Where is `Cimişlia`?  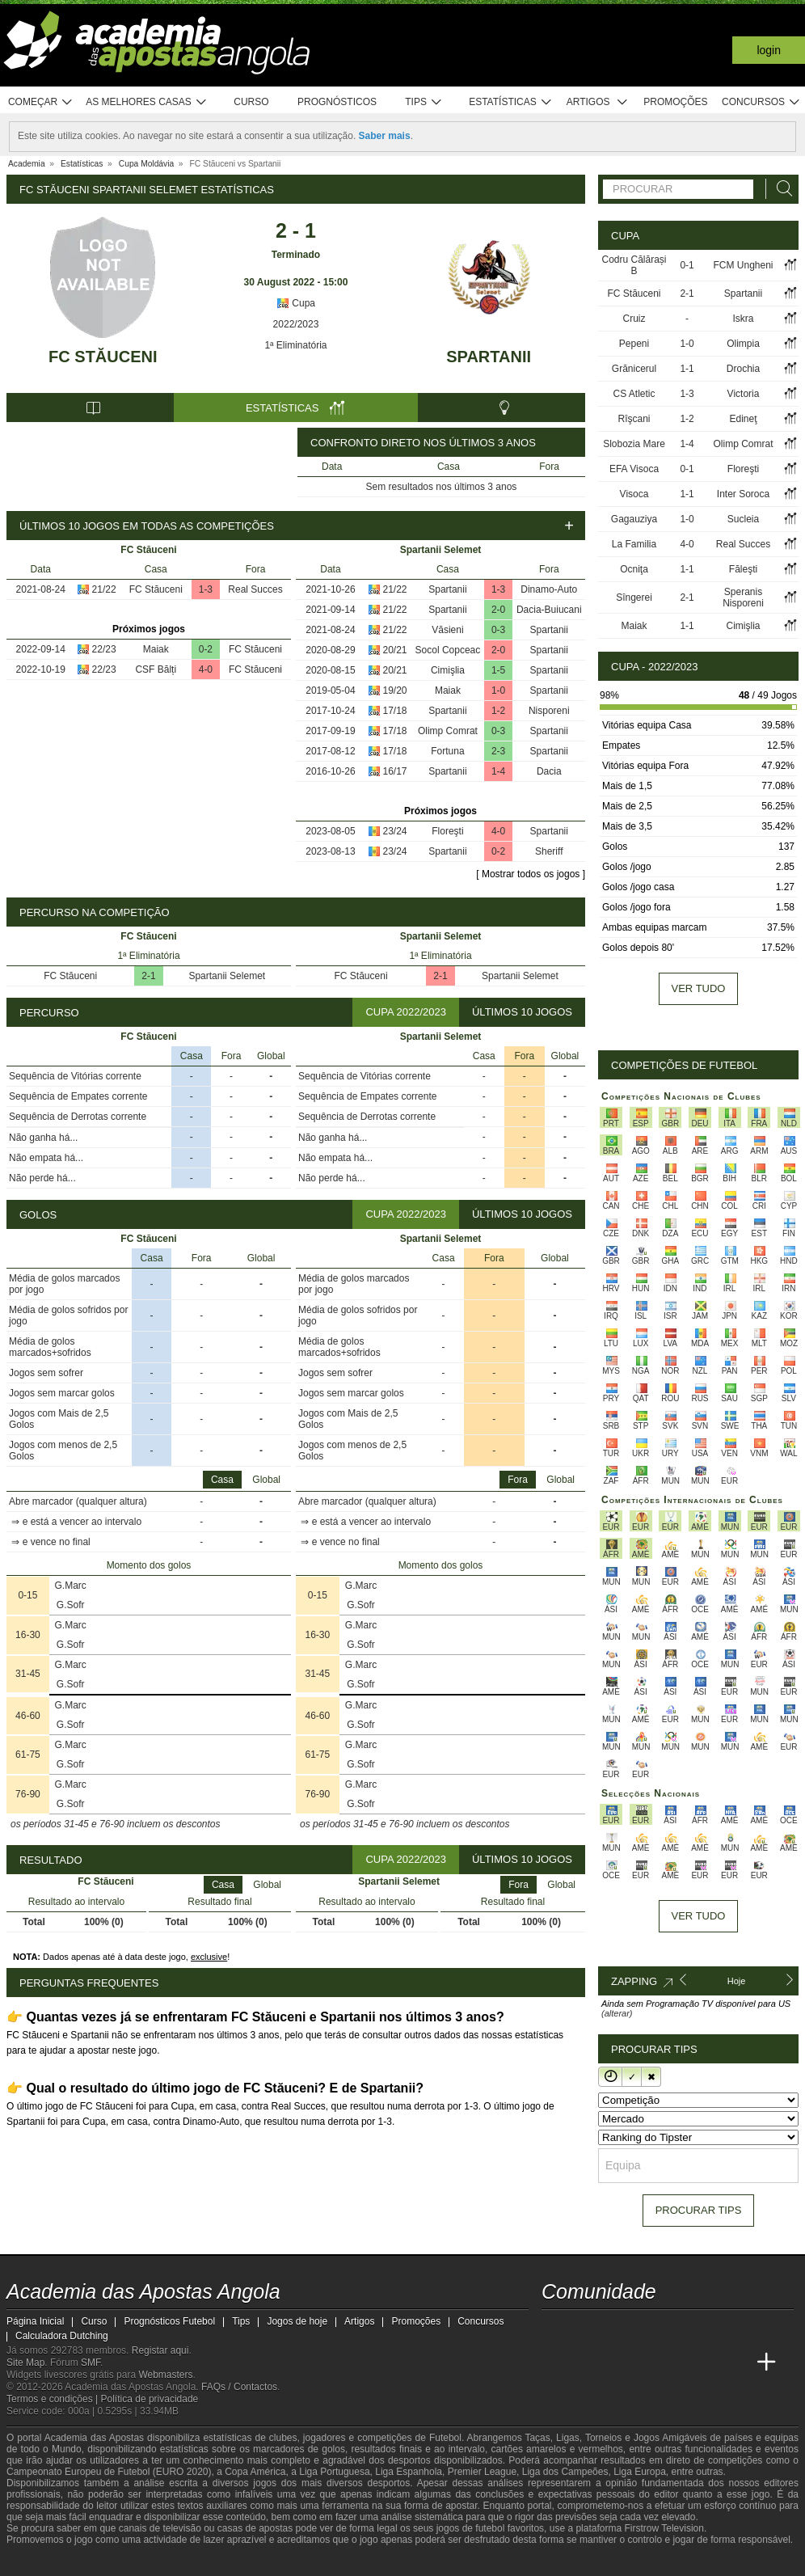 Cimişlia is located at coordinates (448, 670).